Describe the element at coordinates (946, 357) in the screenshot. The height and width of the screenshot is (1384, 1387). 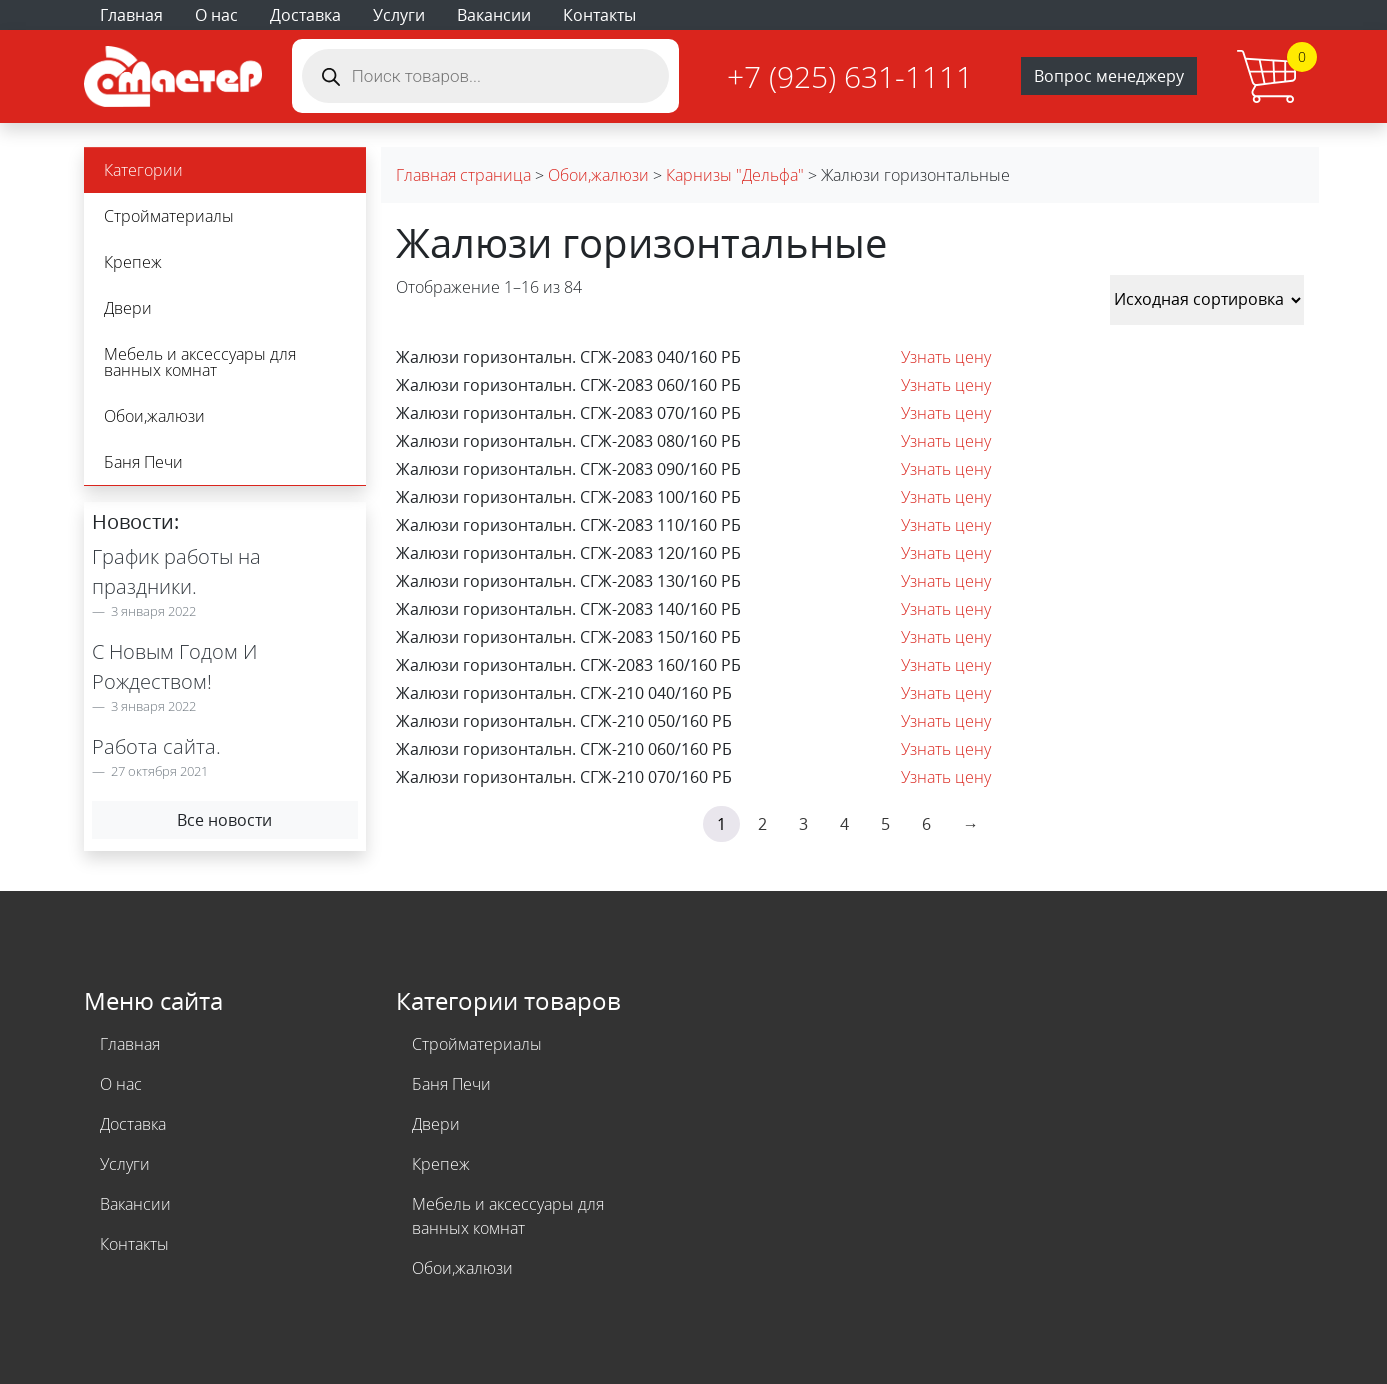
I see `Узнать цену` at that location.